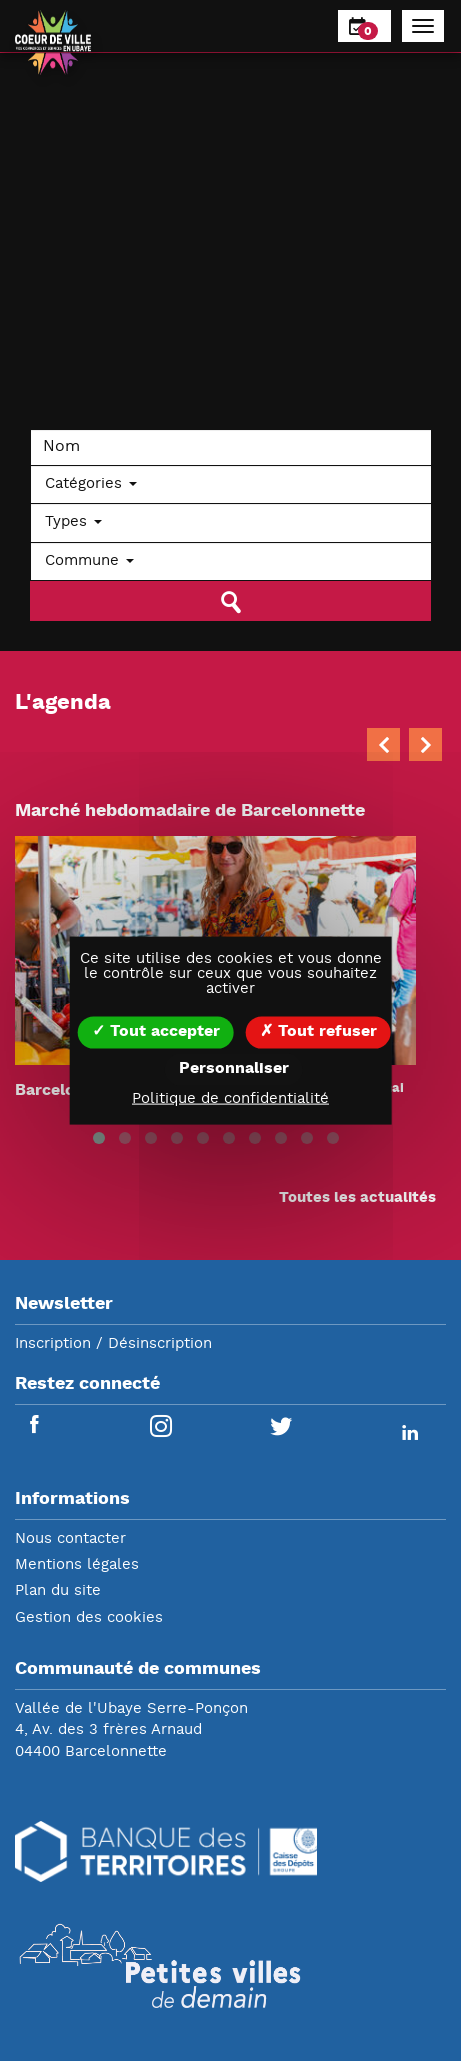 This screenshot has height=2061, width=461. What do you see at coordinates (113, 1344) in the screenshot?
I see `Inscription / Désinscription` at bounding box center [113, 1344].